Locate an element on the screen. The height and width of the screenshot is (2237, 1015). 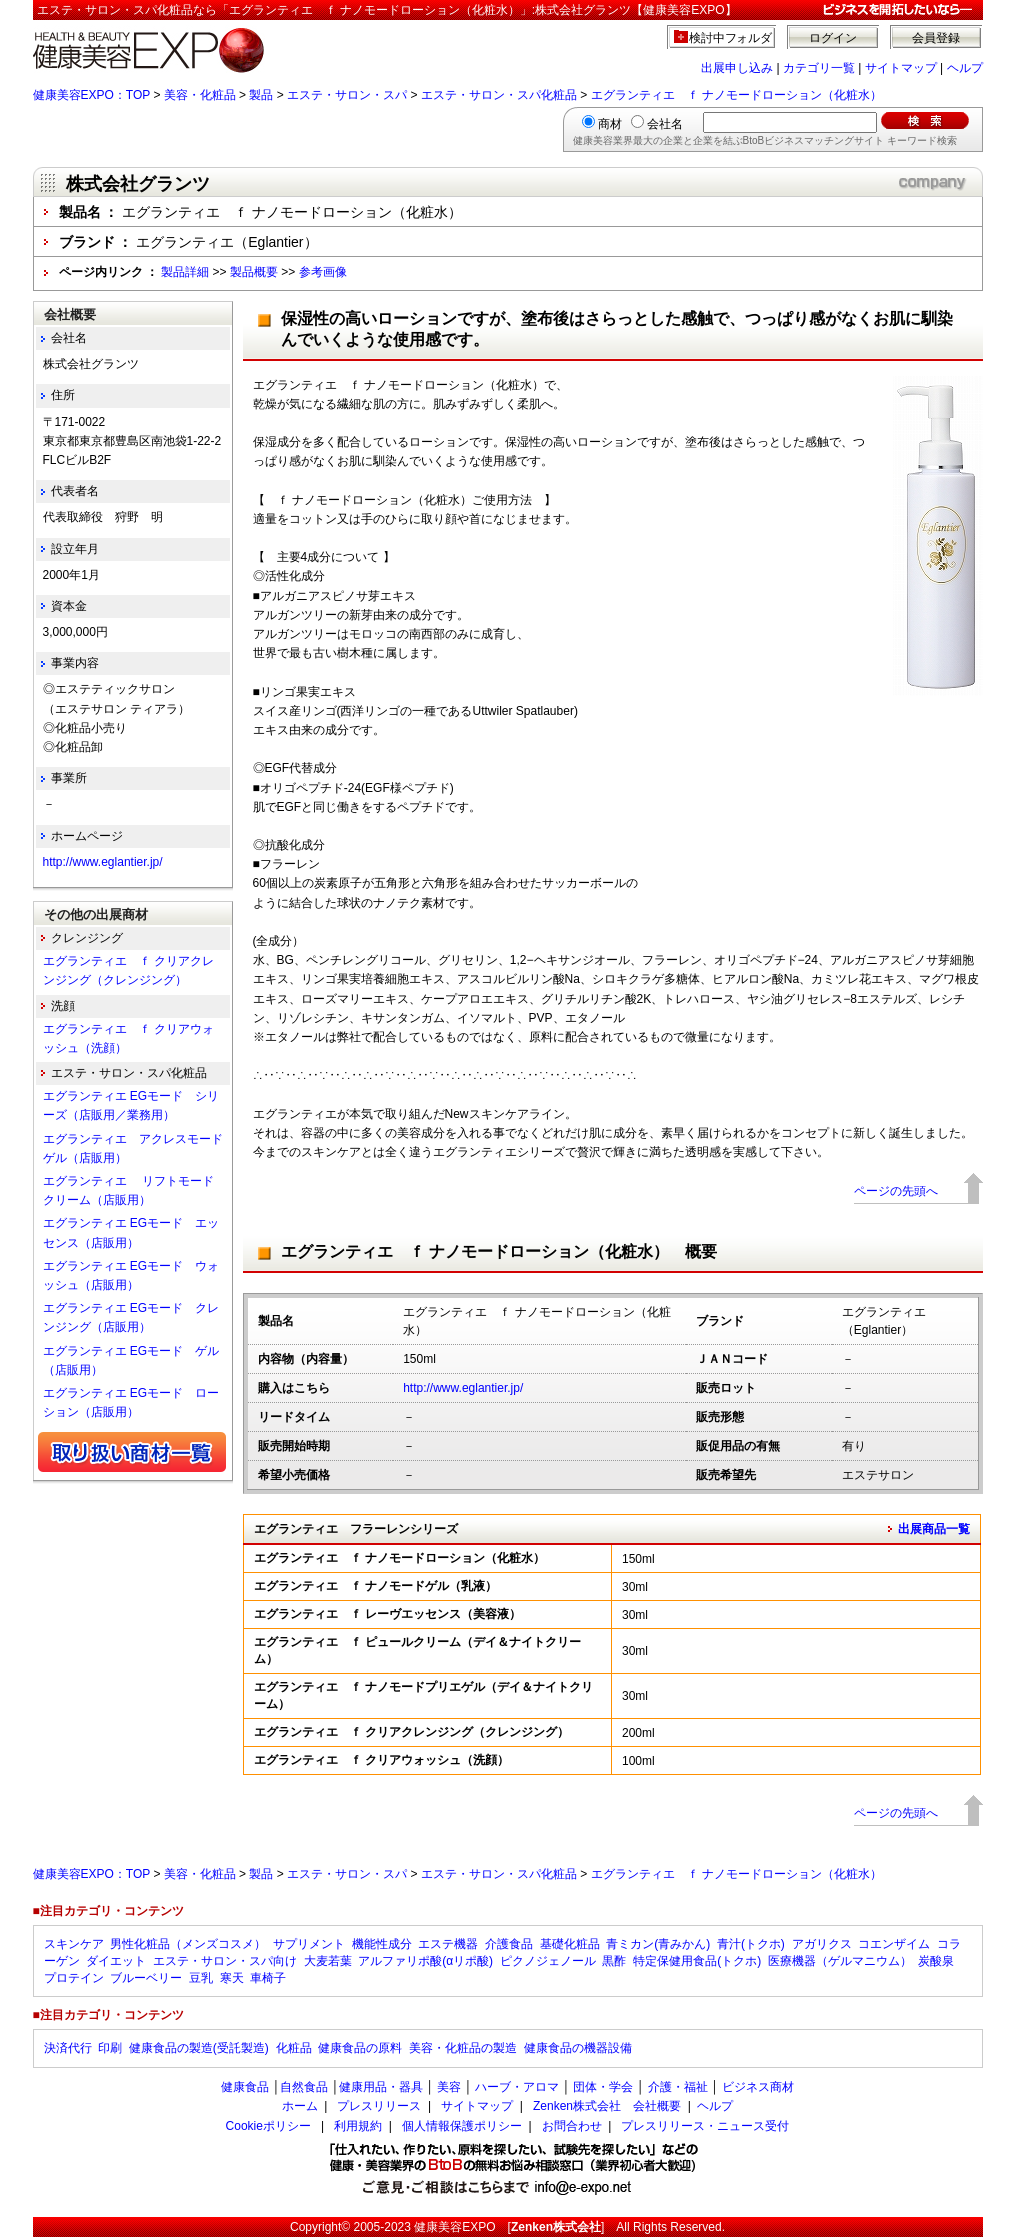
Zenken株式会社 会社概要 is located at coordinates (607, 2106).